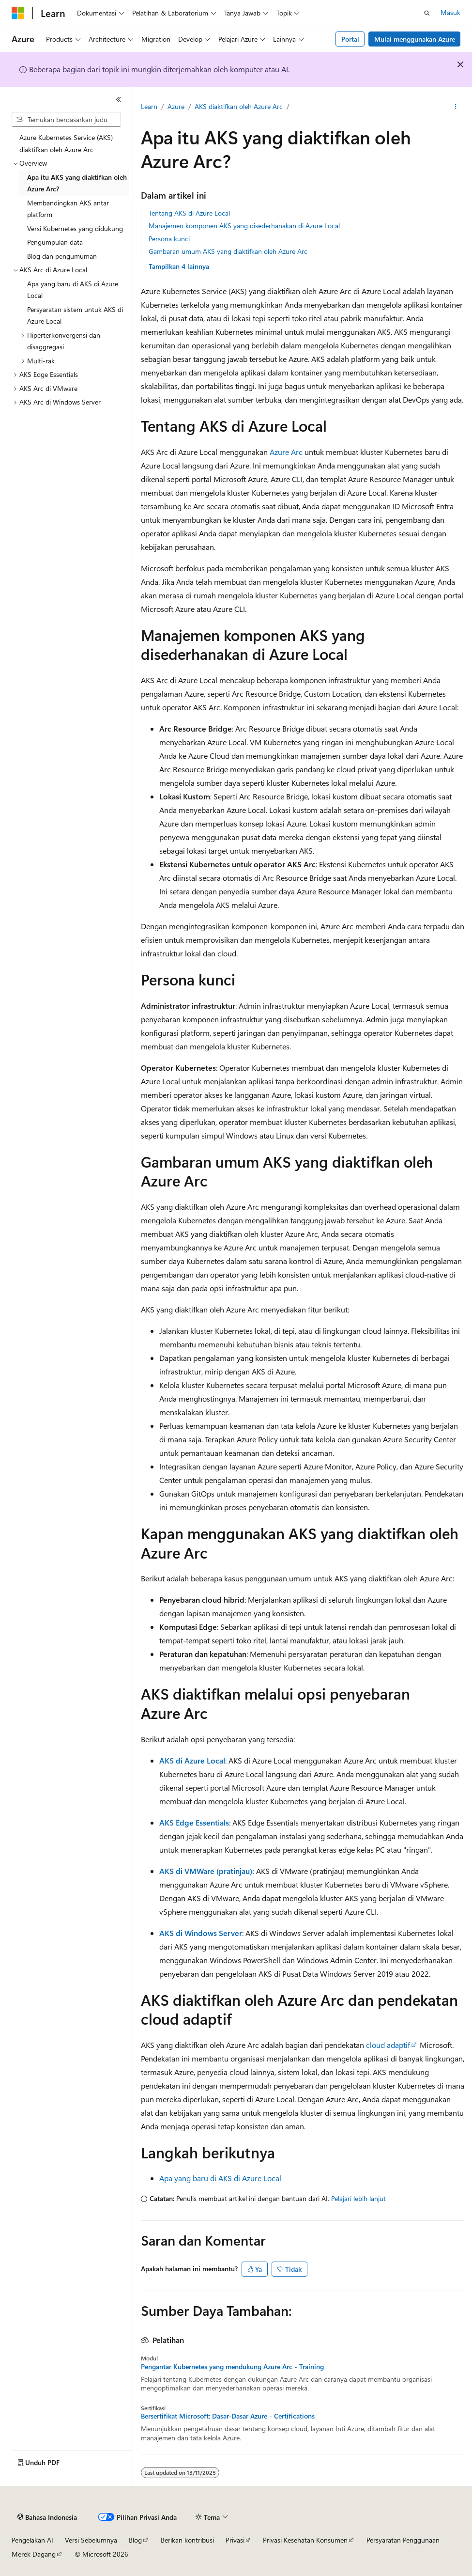 This screenshot has height=2576, width=472. Describe the element at coordinates (244, 225) in the screenshot. I see `Manajemen komponen AKS yang disederhanakan di Azure Local` at that location.